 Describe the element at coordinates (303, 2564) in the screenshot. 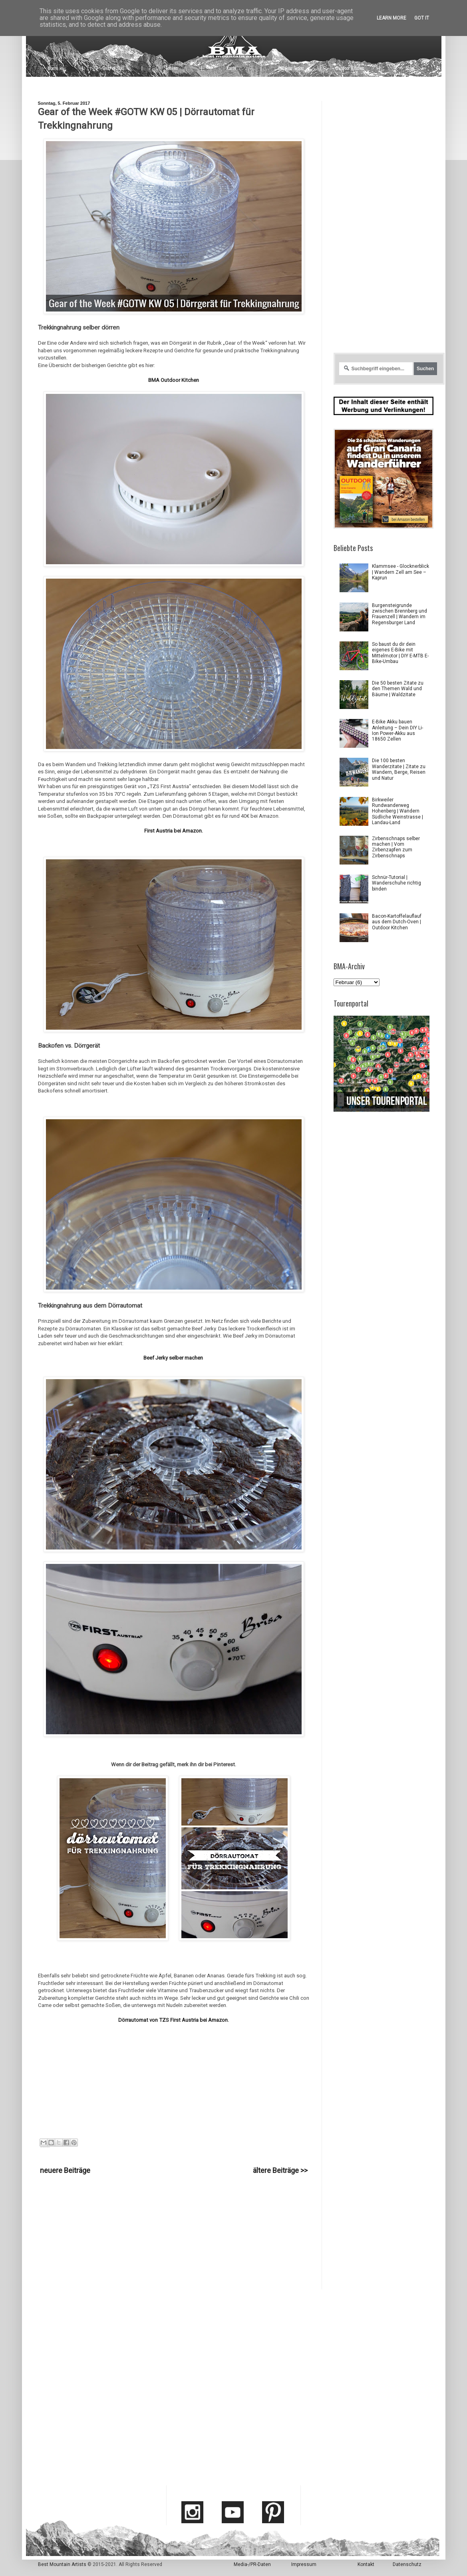

I see `Impressum` at that location.